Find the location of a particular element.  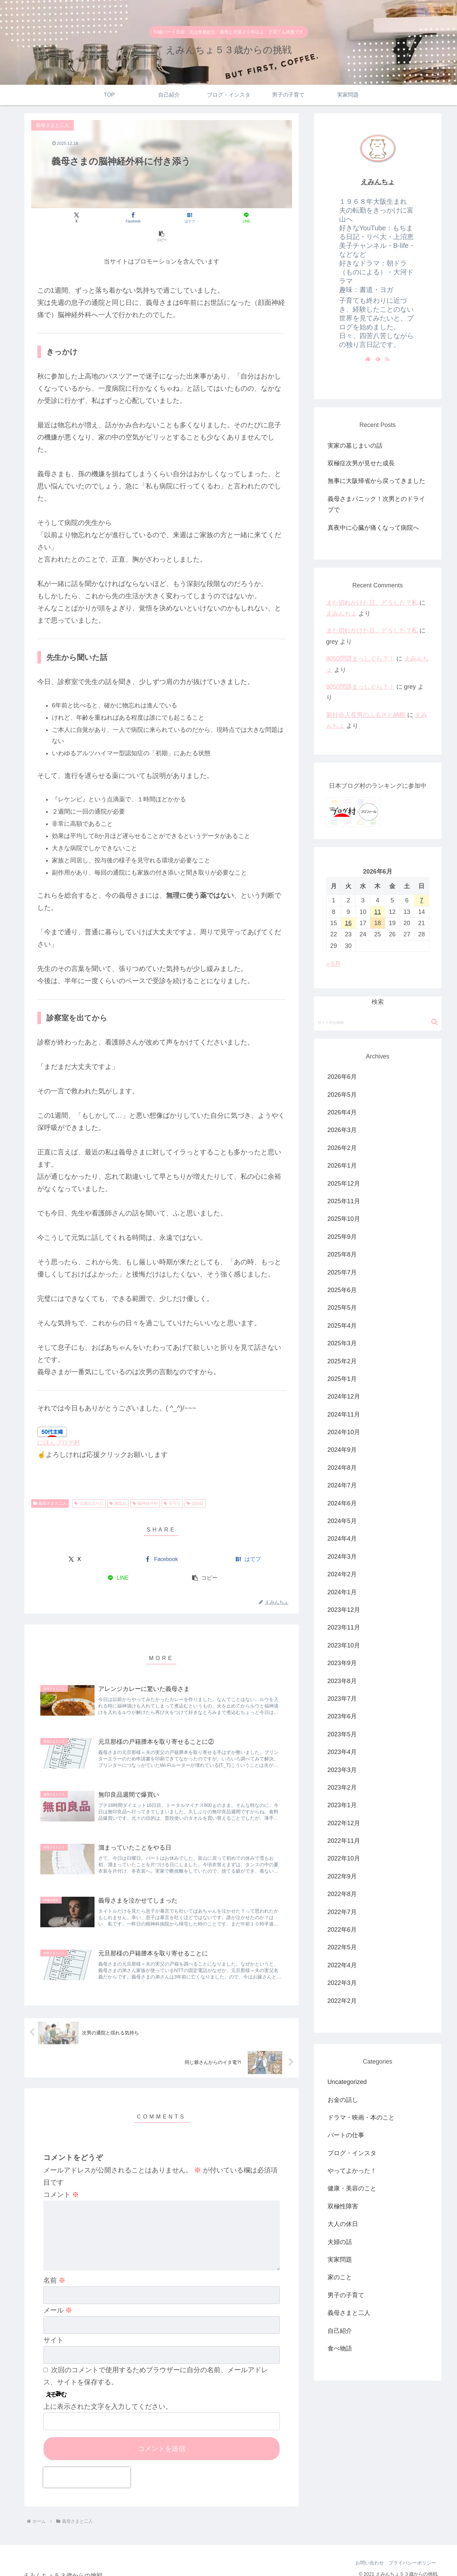

介護の入り口 is located at coordinates (89, 1484).